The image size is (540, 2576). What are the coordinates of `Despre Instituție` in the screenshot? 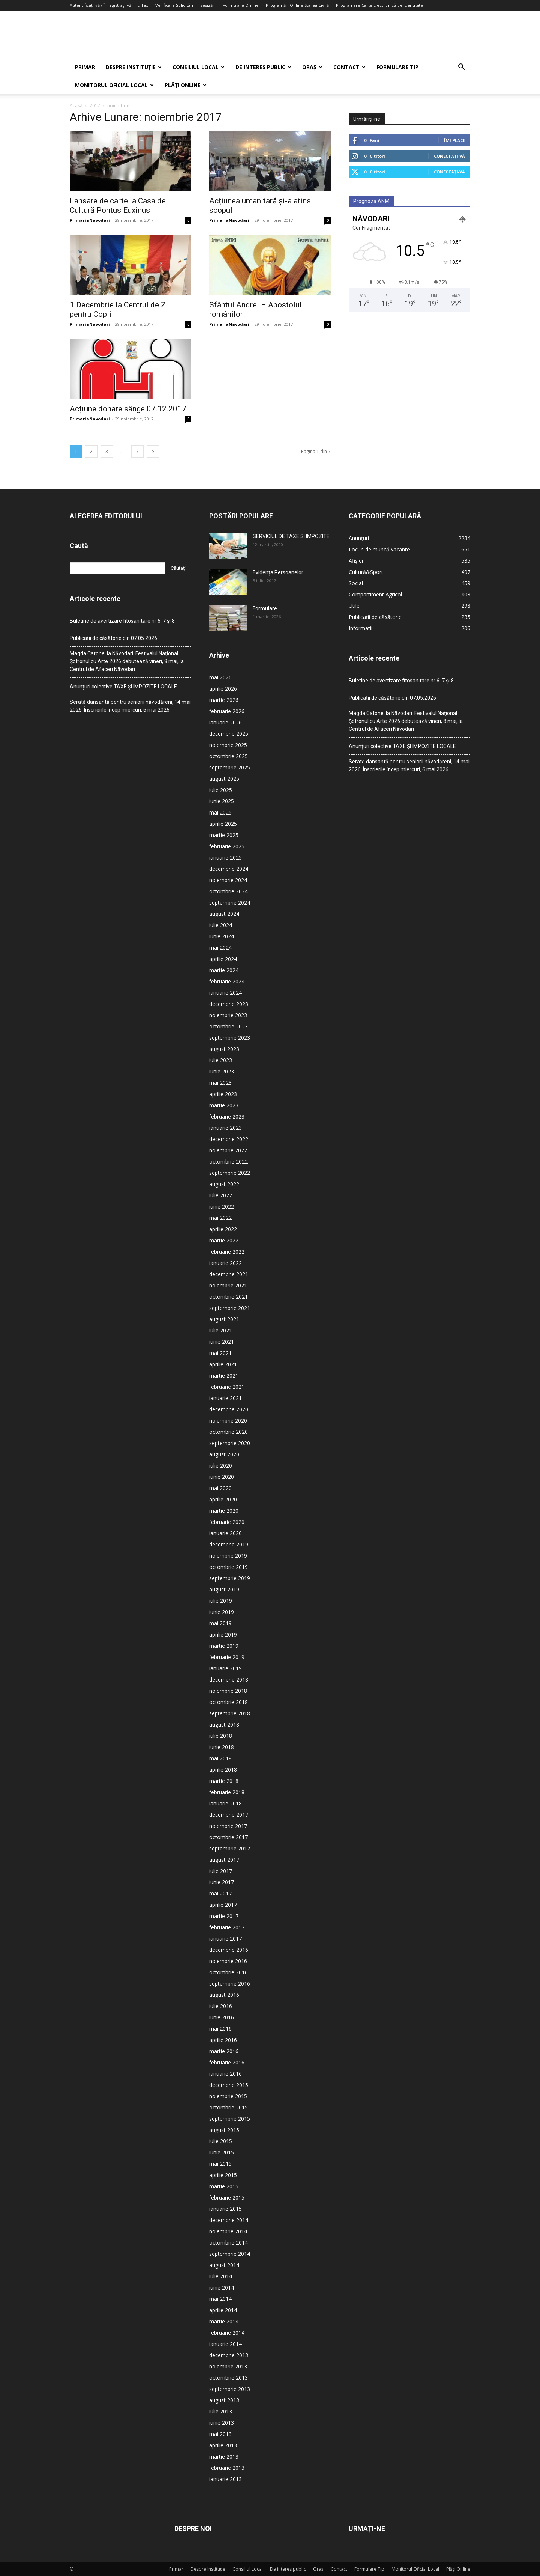 It's located at (134, 67).